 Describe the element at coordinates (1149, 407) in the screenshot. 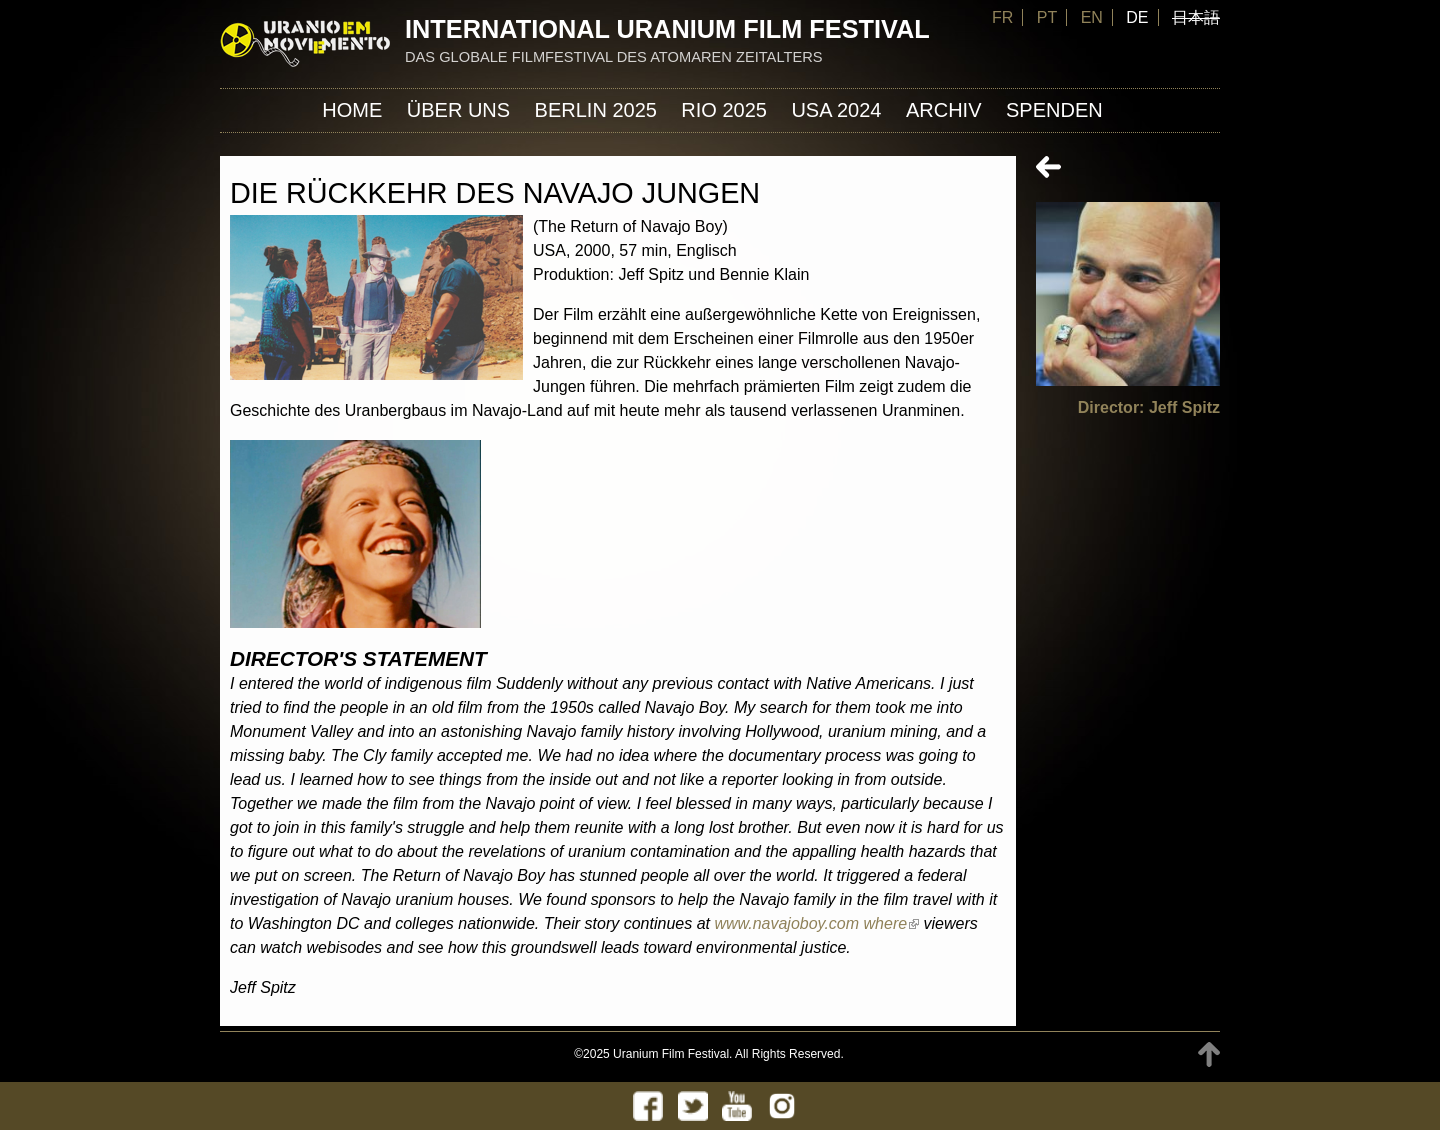

I see `Director: Jeff Spitz` at that location.